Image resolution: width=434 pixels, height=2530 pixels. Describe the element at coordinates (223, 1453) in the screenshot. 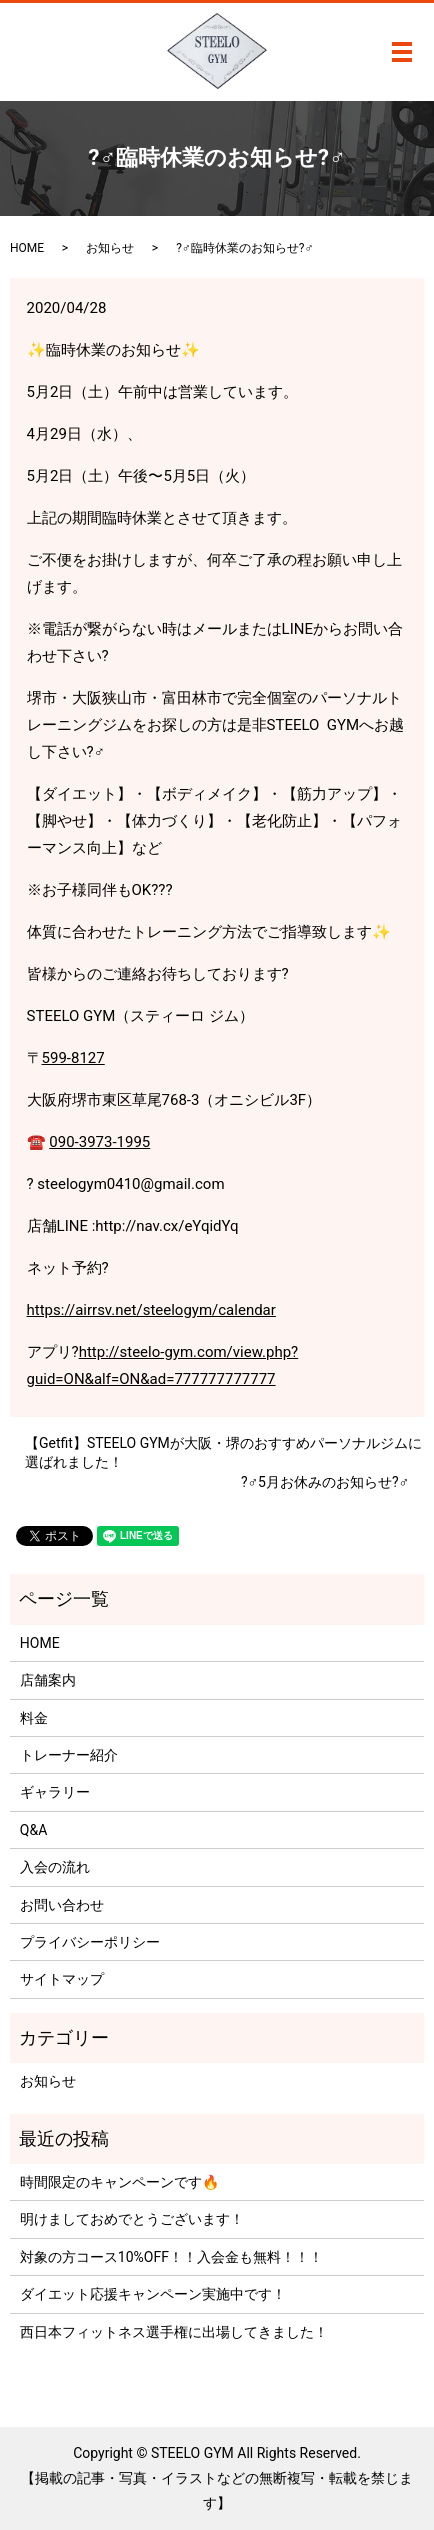

I see `【Getfit】STEELO GYMが大阪・堺のおすすめパーソナルジムに選ばれました！` at that location.